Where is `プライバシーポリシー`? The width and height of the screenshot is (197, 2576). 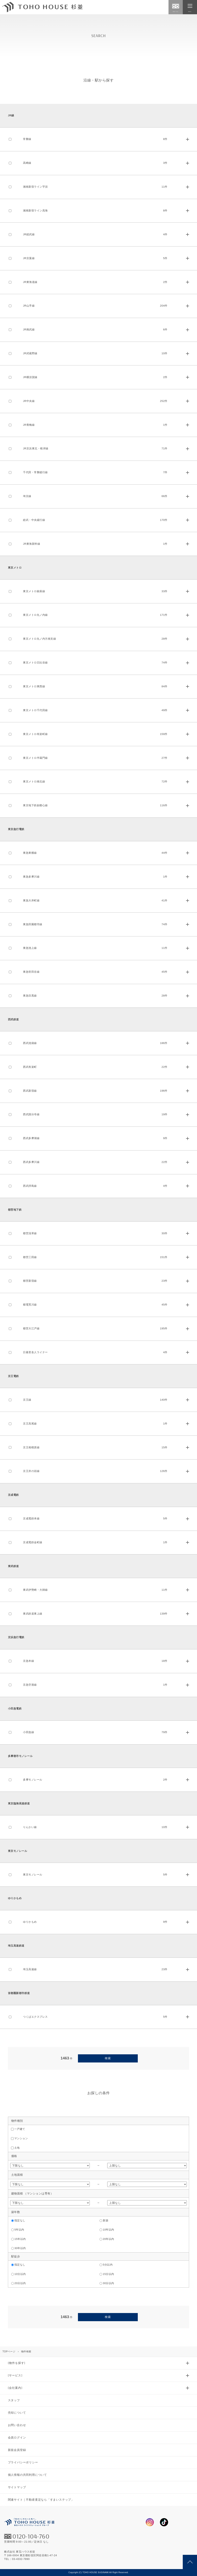
プライバシーポリシー is located at coordinates (23, 2462).